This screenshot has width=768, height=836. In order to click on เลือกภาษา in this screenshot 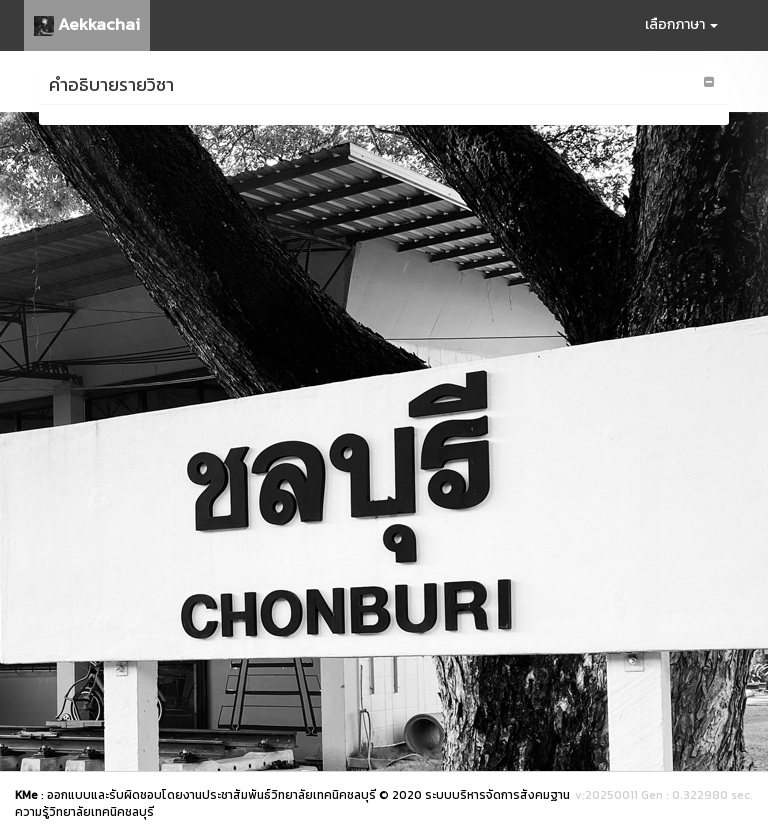, I will do `click(681, 24)`.